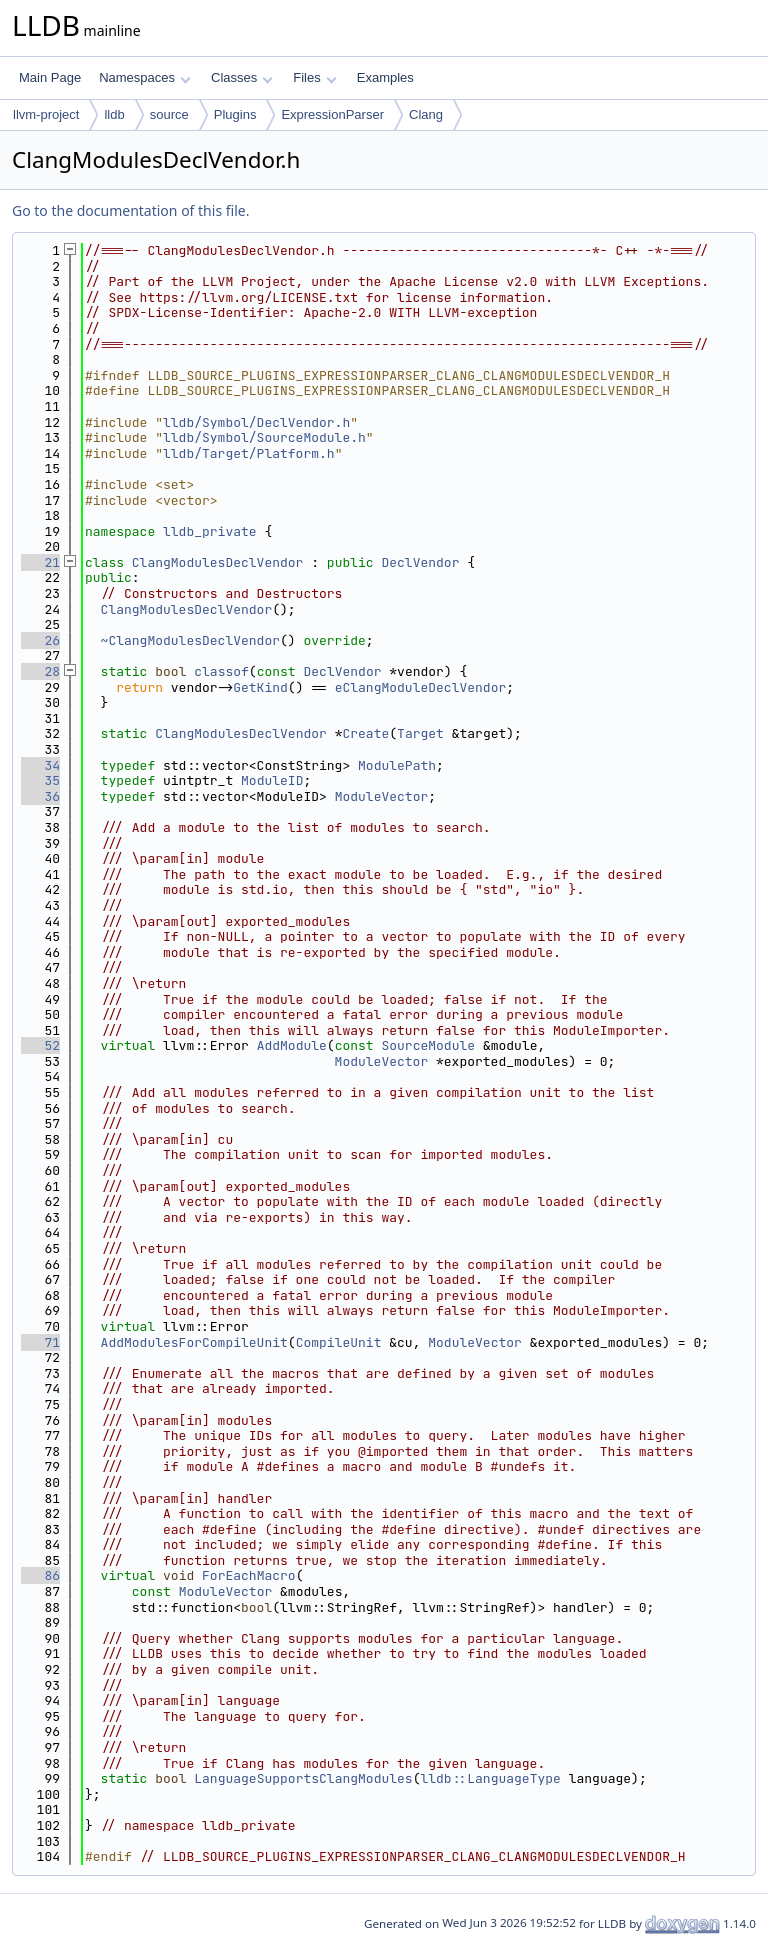 The width and height of the screenshot is (768, 1940). Describe the element at coordinates (428, 1045) in the screenshot. I see `SourceModule` at that location.